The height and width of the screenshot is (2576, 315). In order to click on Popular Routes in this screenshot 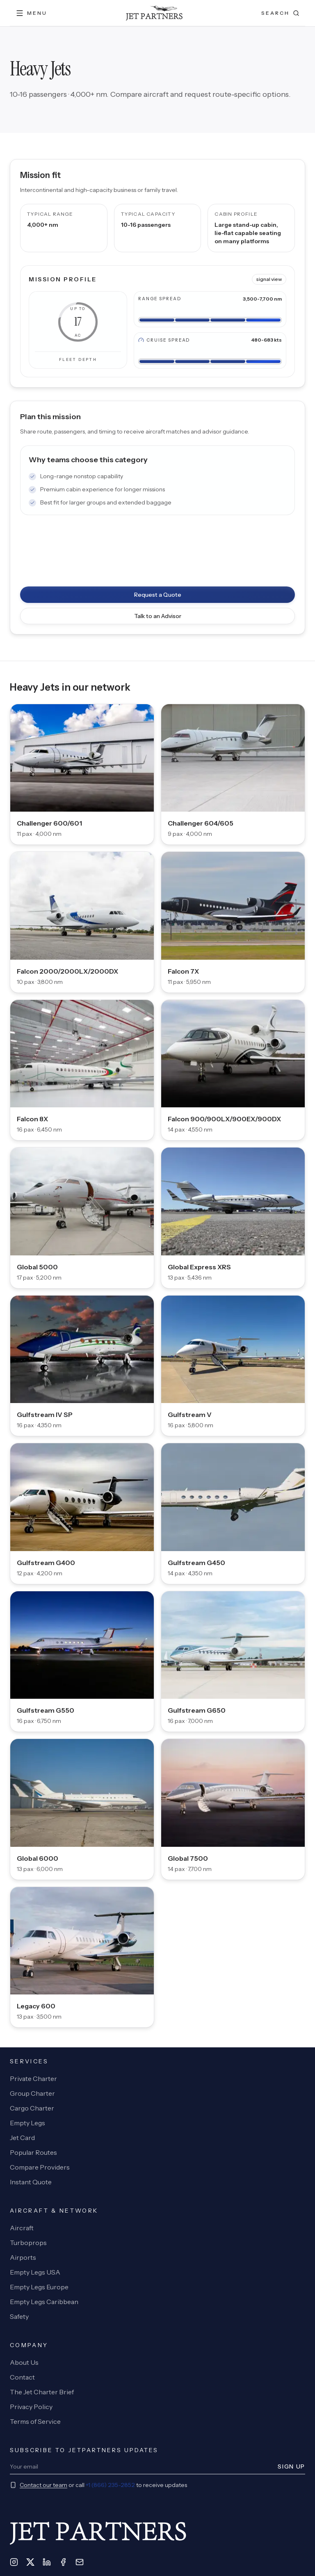, I will do `click(33, 2152)`.